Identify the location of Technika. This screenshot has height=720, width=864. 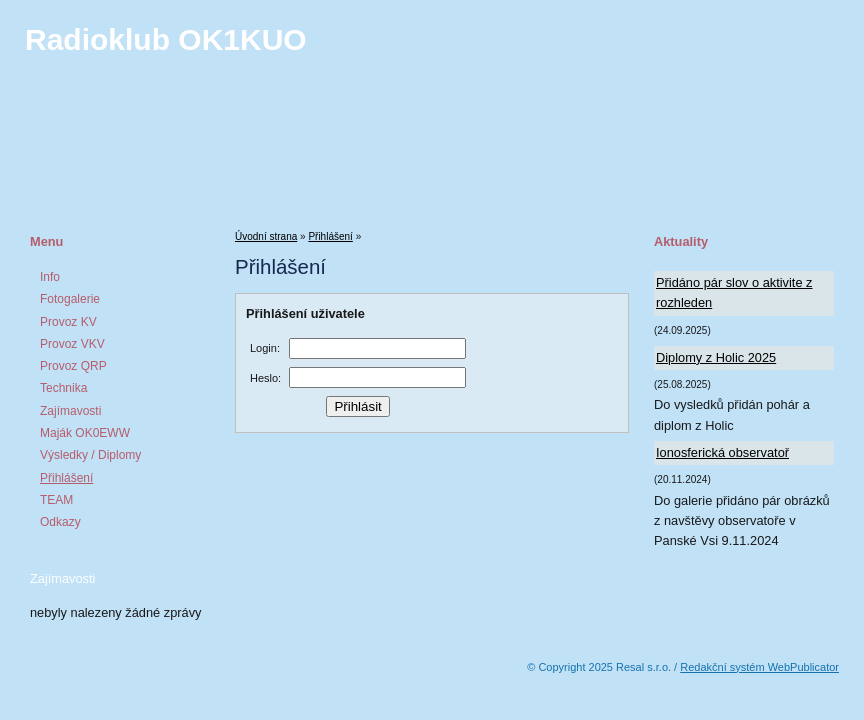
(63, 388).